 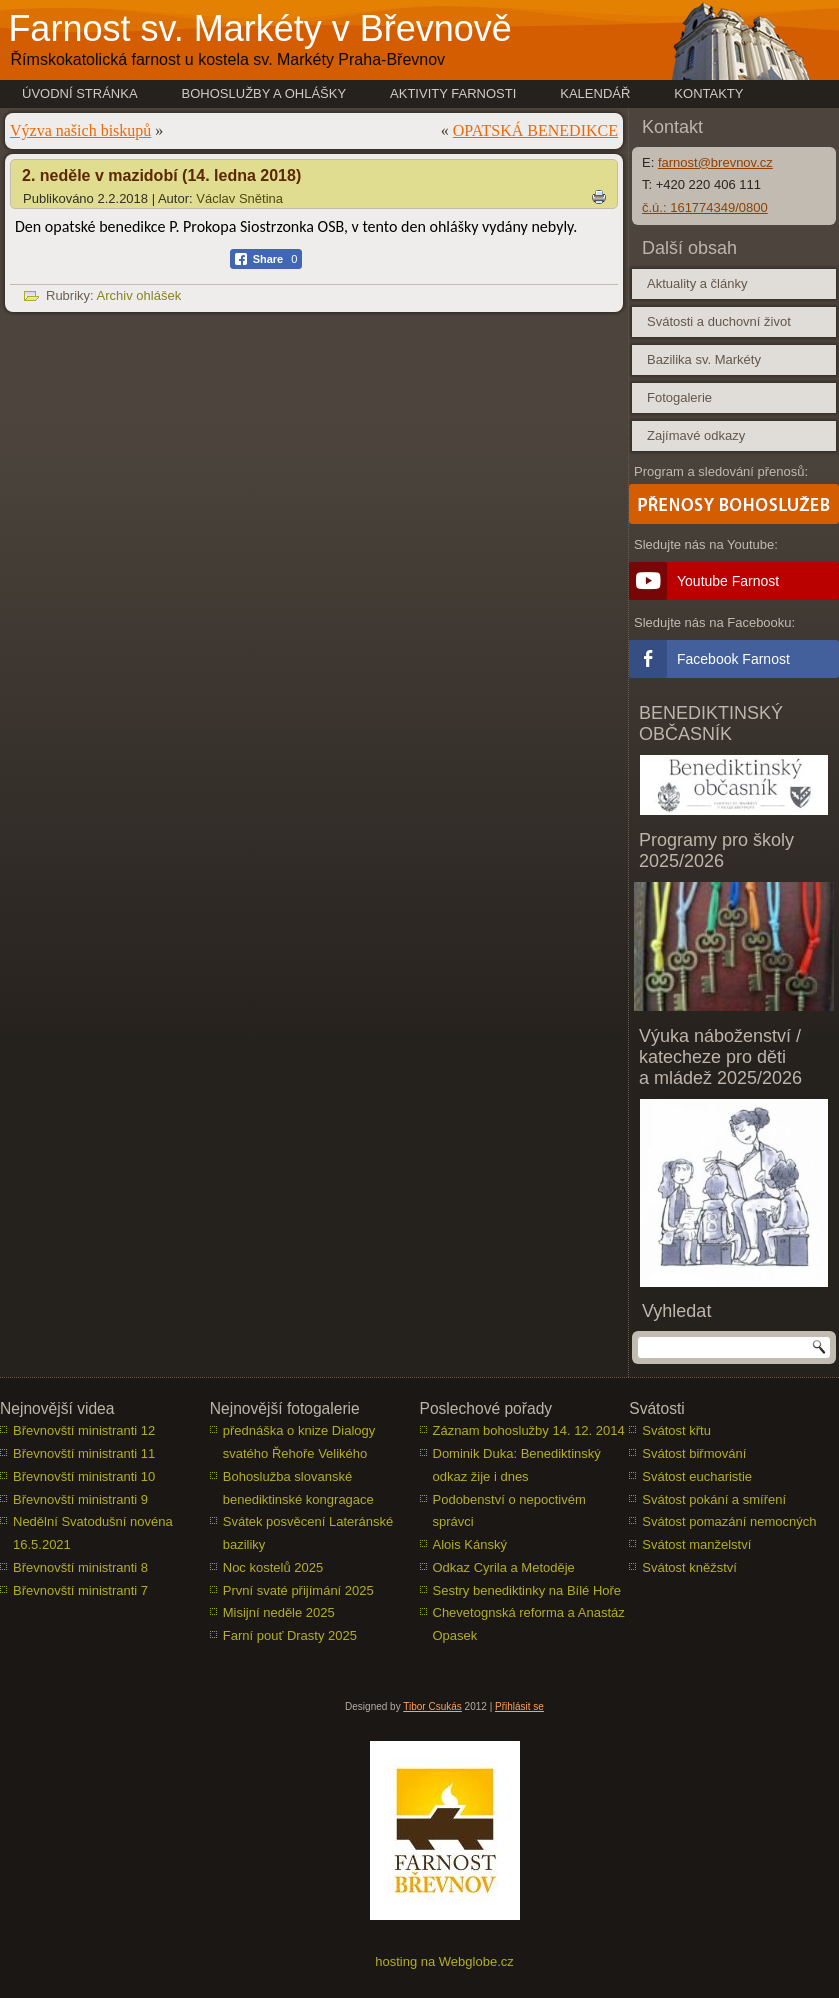 I want to click on Zajímavé odkazy, so click(x=696, y=435).